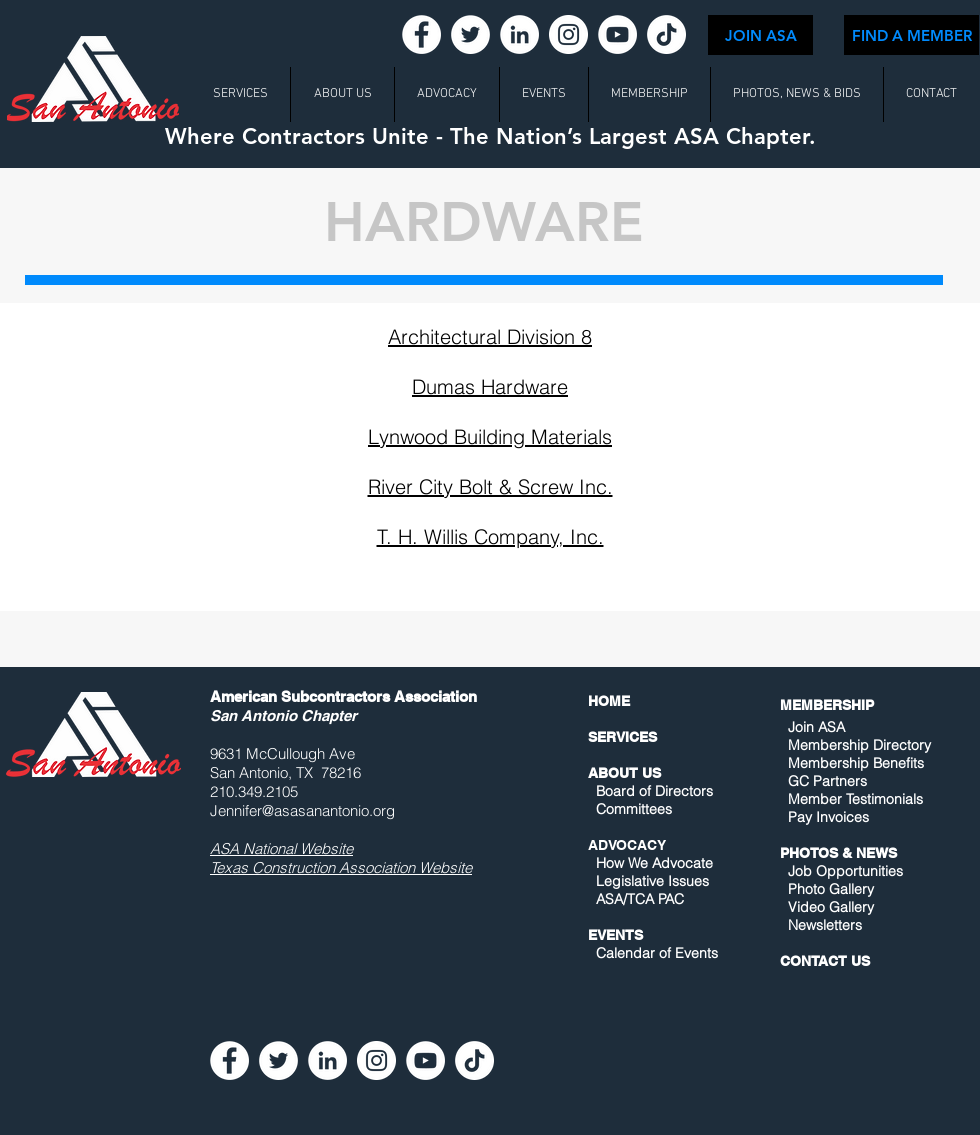 The height and width of the screenshot is (1135, 980). Describe the element at coordinates (470, 34) in the screenshot. I see `[Twitter - White Circle]` at that location.